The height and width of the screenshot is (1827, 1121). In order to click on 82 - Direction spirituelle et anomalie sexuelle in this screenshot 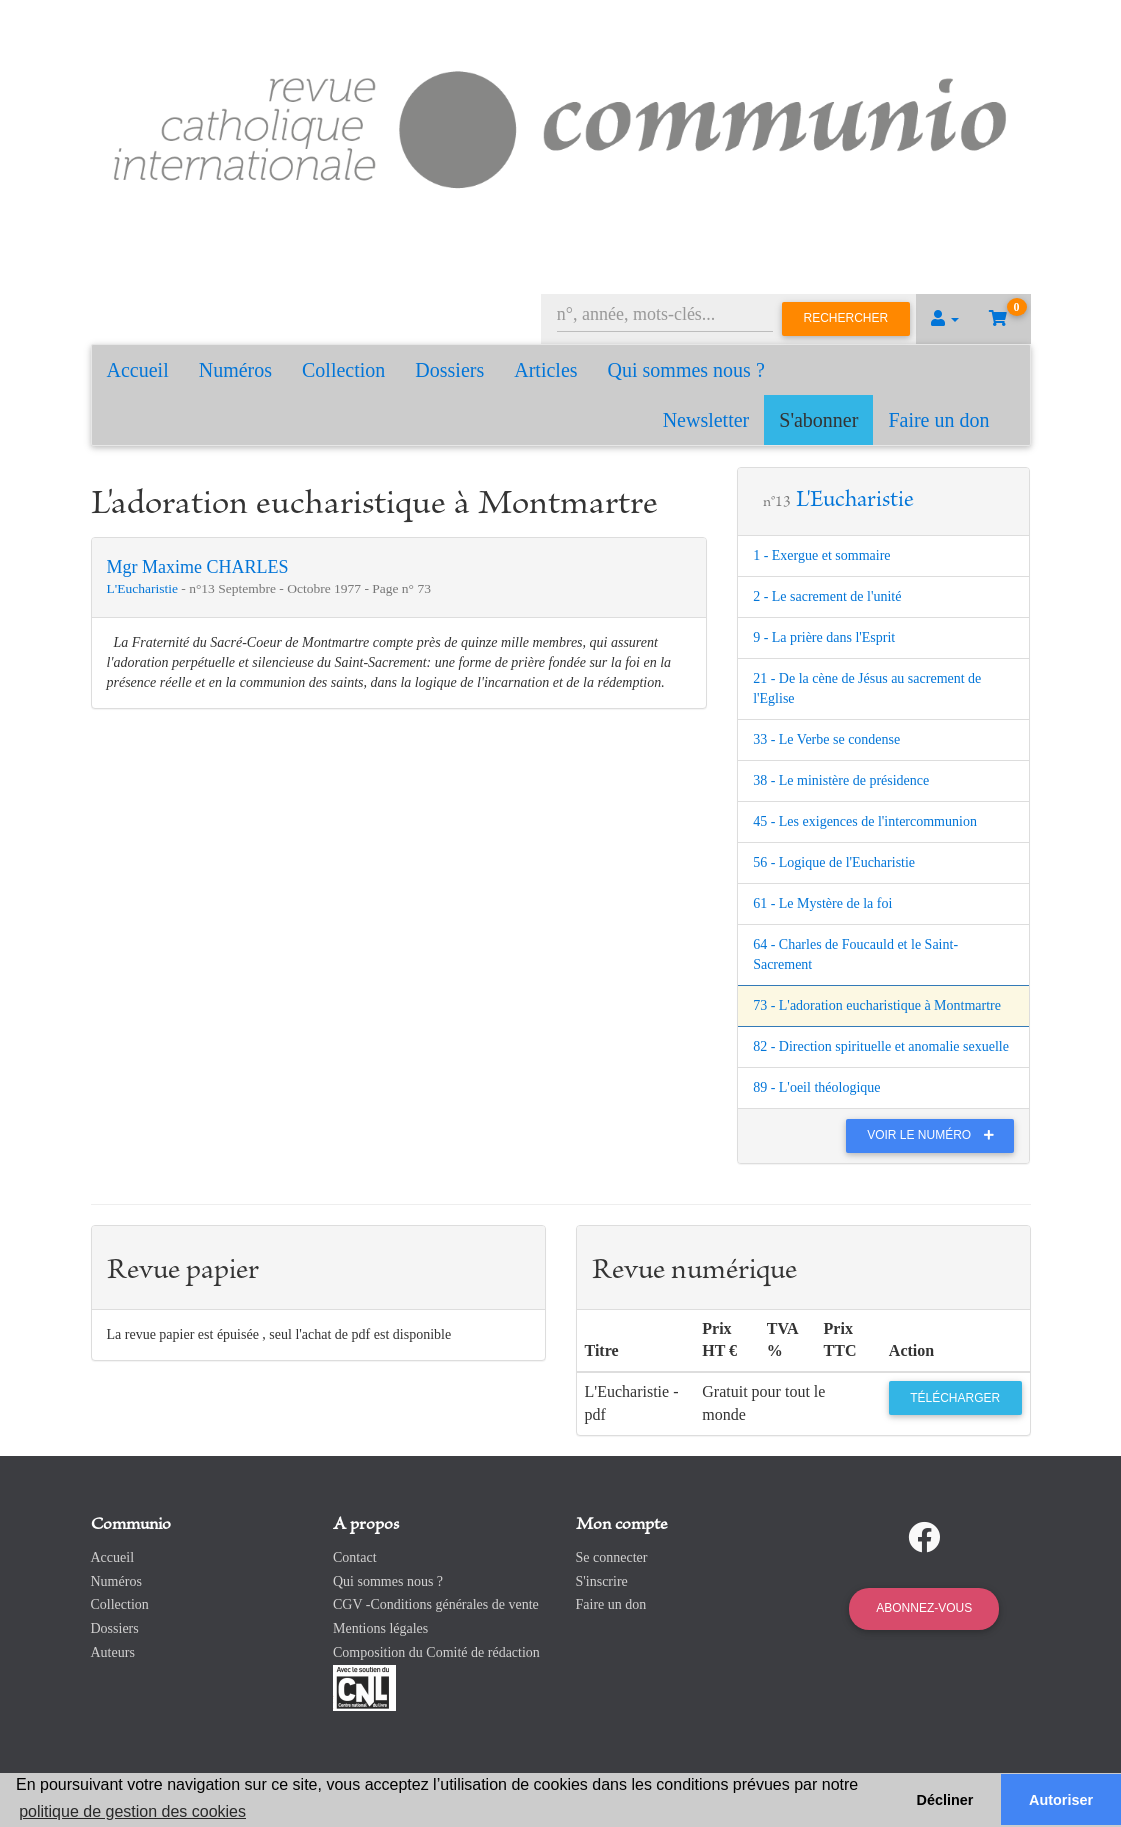, I will do `click(881, 1046)`.